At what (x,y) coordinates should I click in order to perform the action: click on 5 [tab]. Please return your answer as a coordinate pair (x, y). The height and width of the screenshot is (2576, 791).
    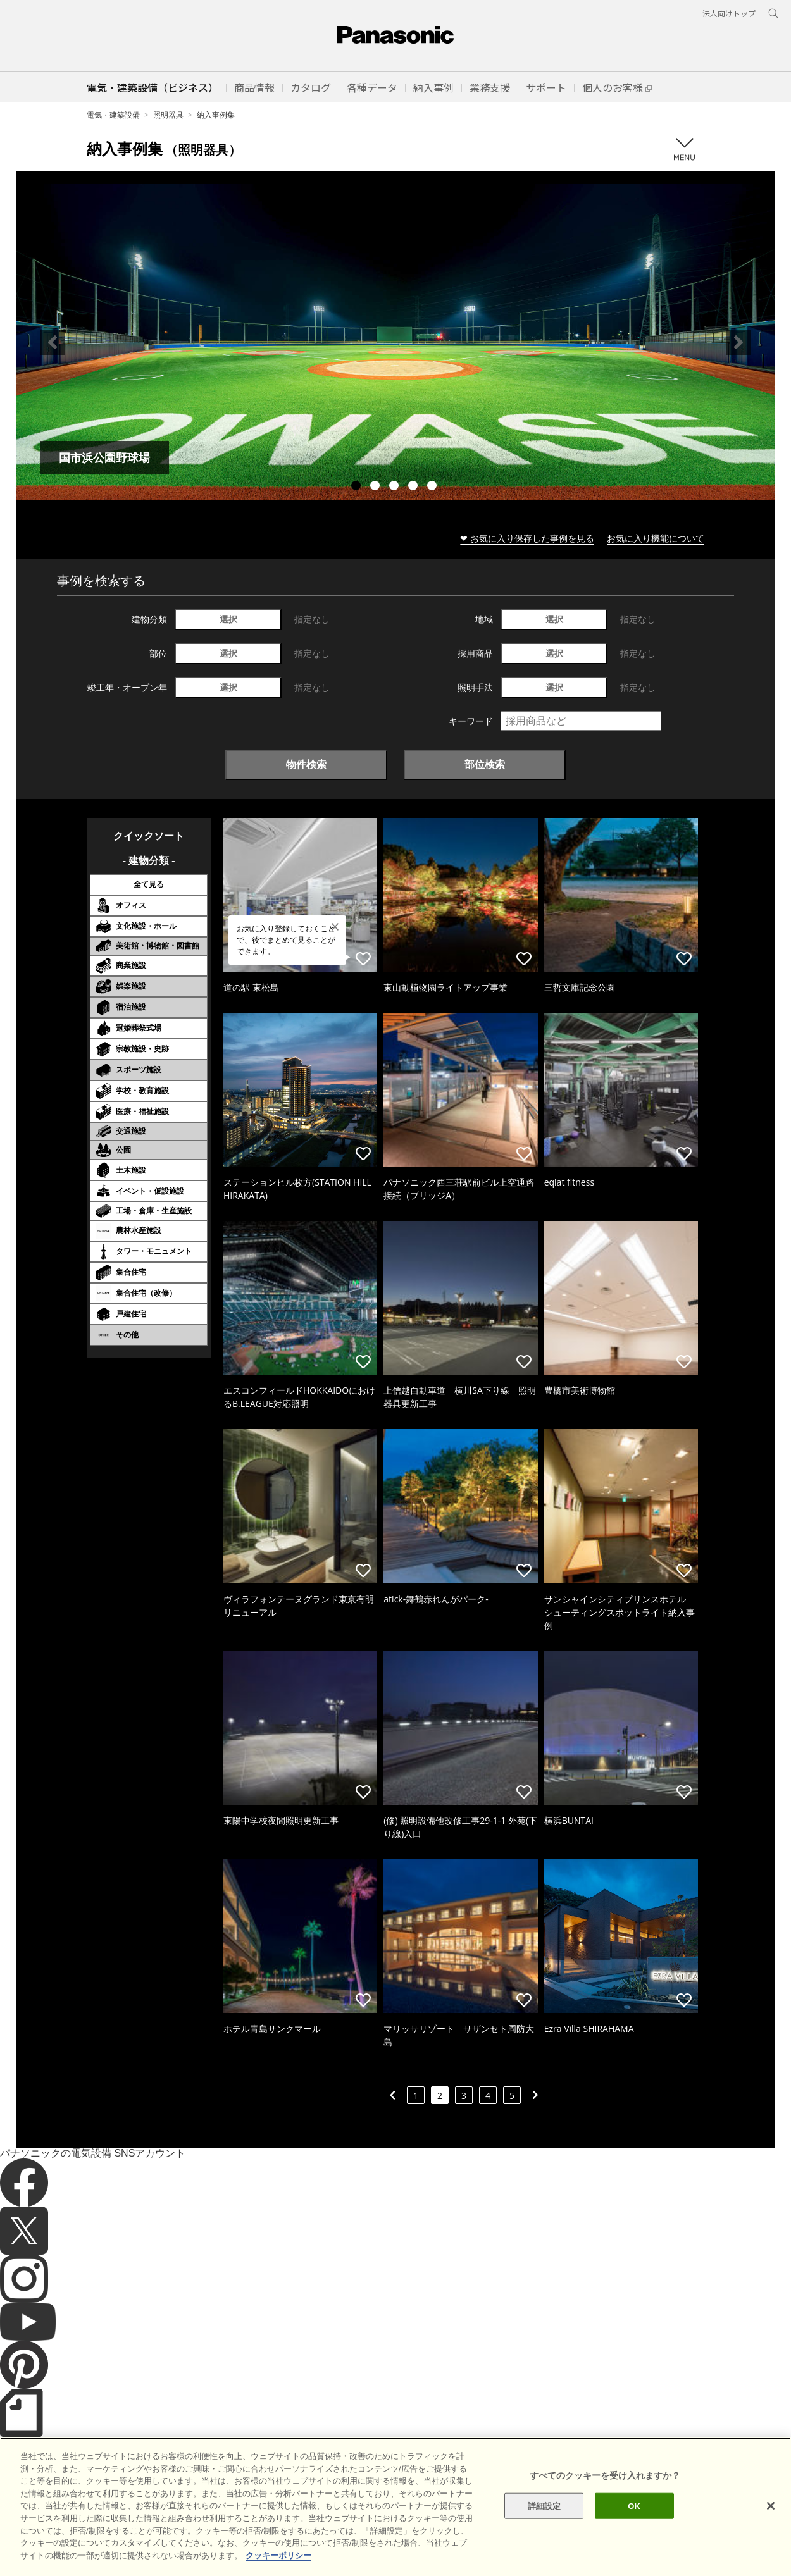
    Looking at the image, I should click on (433, 487).